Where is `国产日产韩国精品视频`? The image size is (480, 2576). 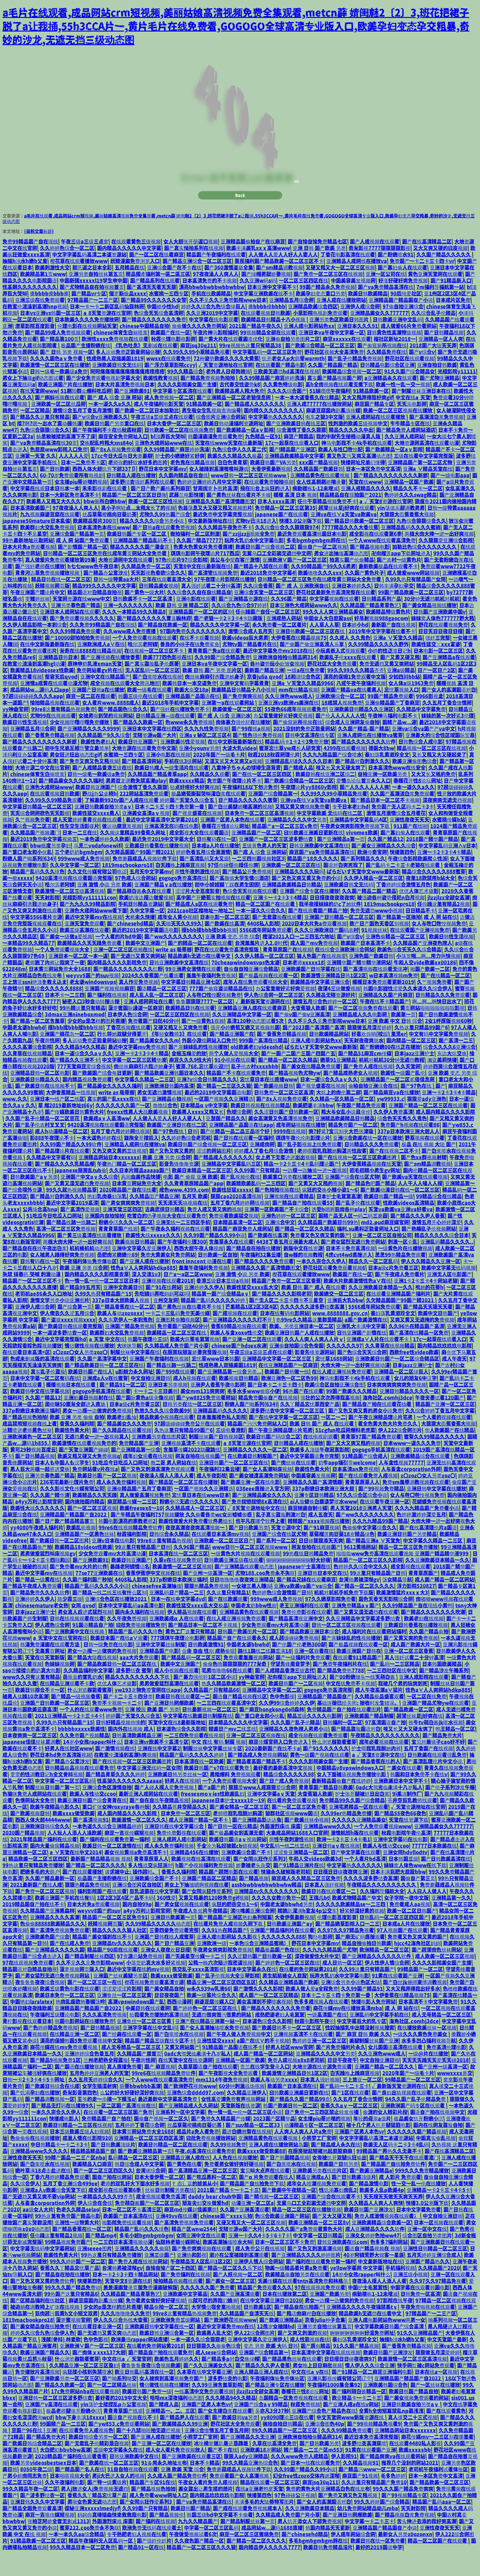
国产日产韩国精品视频 is located at coordinates (284, 2180).